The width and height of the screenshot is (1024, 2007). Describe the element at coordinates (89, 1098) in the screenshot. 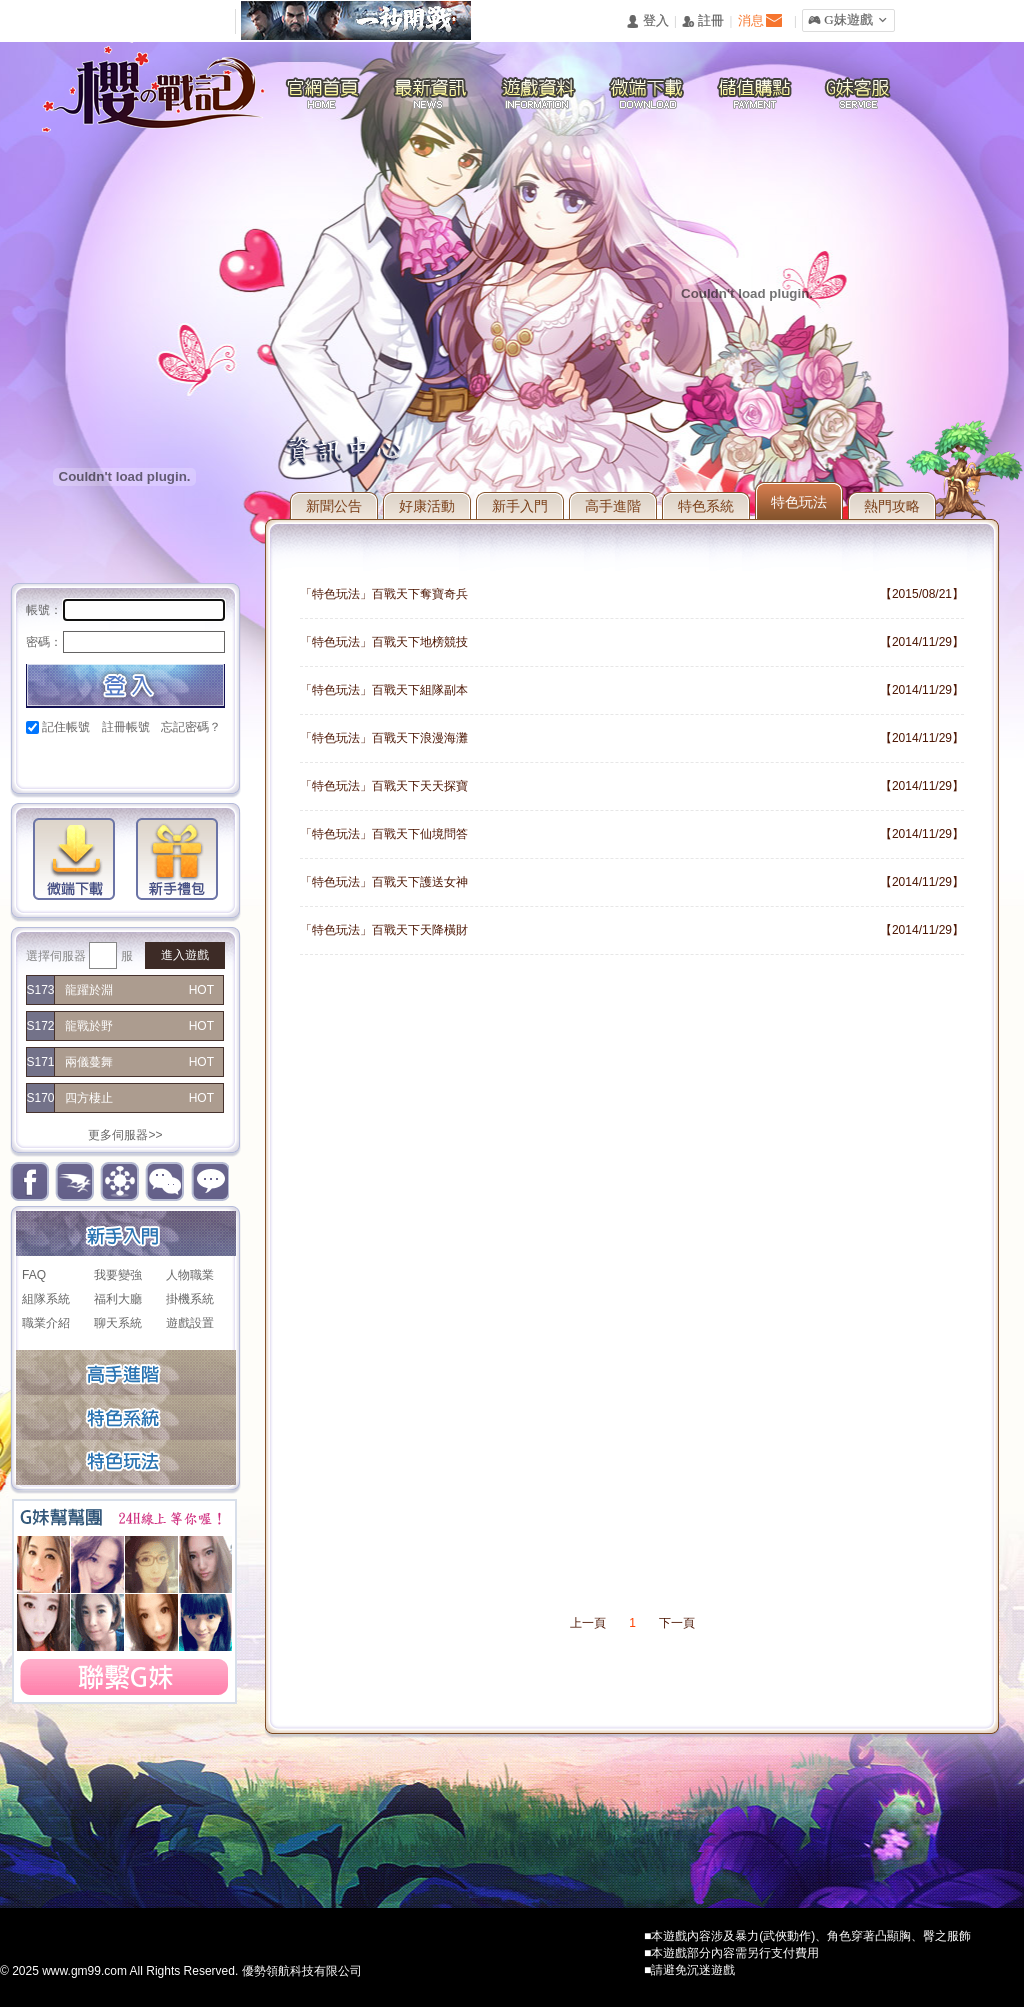

I see `四方棲止` at that location.